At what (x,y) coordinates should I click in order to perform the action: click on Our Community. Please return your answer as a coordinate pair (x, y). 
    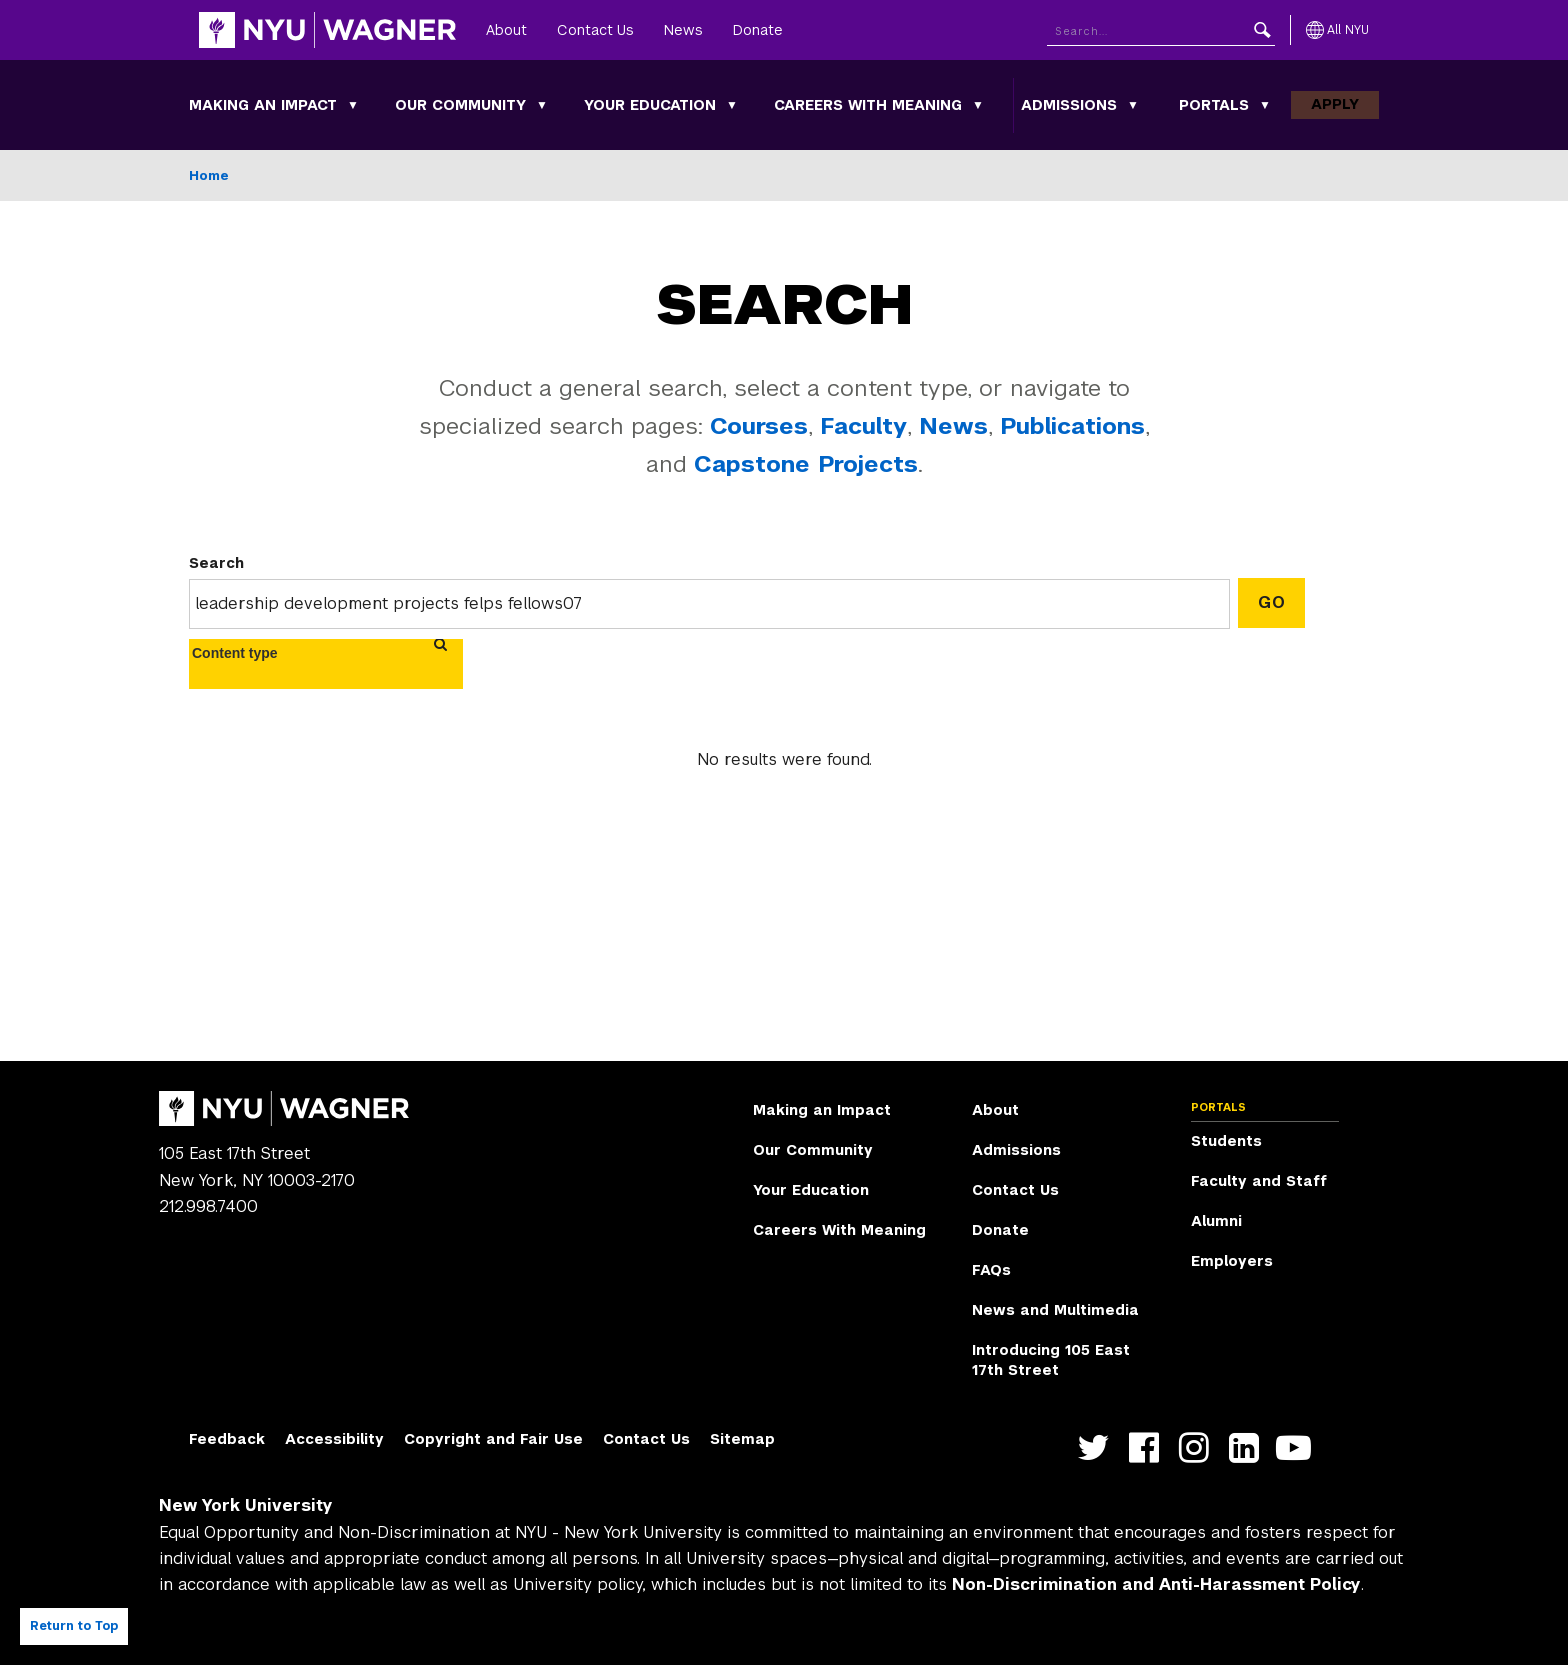
    Looking at the image, I should click on (460, 105).